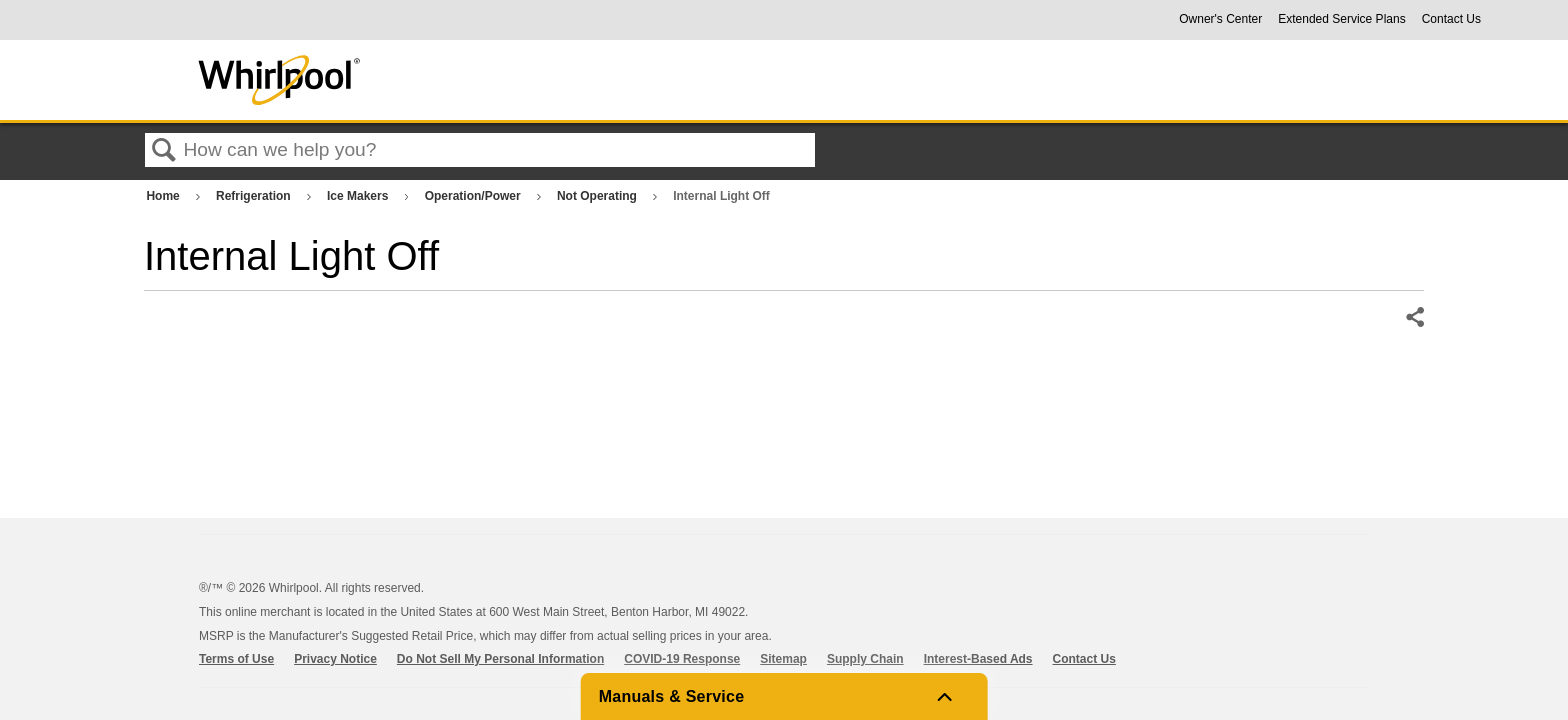  I want to click on Supply Chain, so click(865, 659).